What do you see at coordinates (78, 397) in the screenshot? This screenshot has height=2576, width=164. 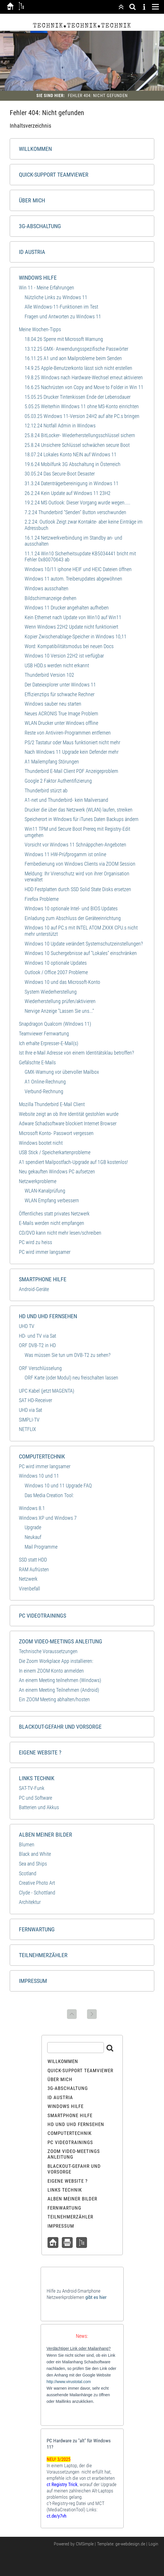 I see `15.05.25 Drucker Tintenkissen Ende der Lebensdauer` at bounding box center [78, 397].